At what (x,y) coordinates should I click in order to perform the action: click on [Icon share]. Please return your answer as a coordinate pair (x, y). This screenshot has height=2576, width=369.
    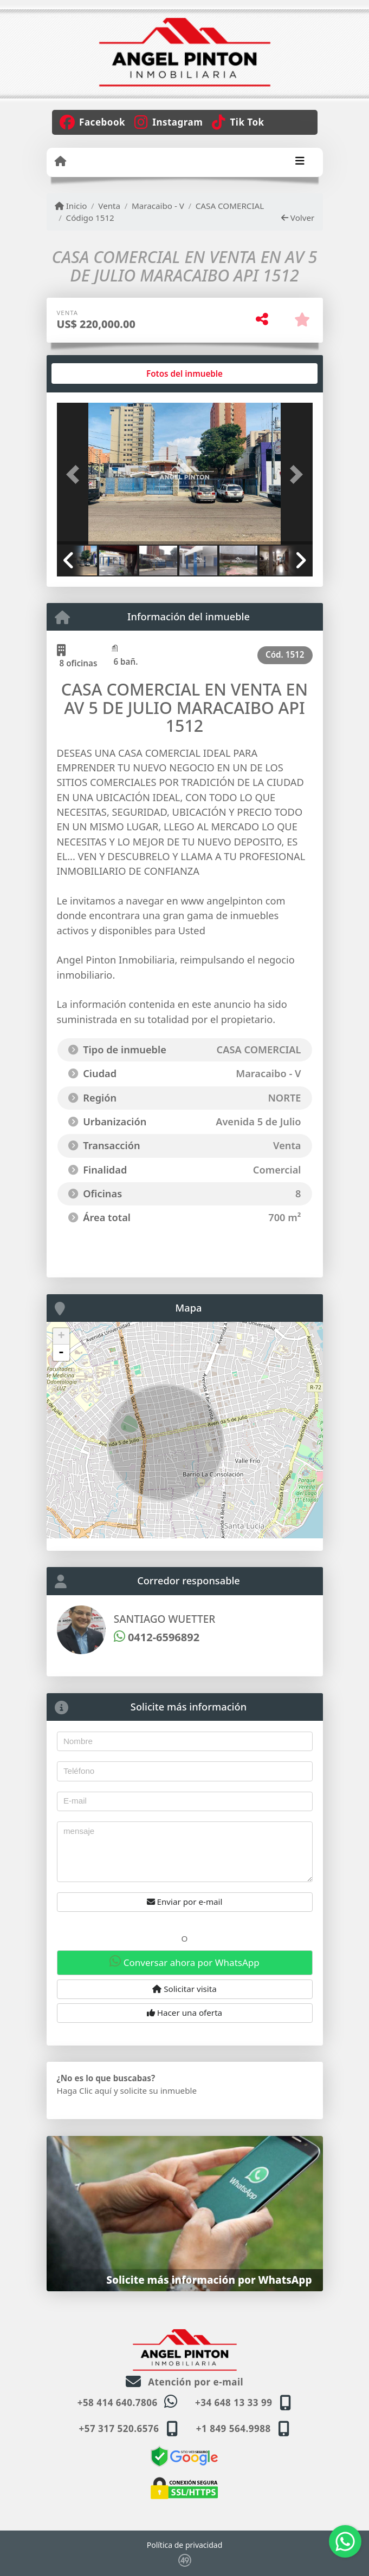
    Looking at the image, I should click on (92, 121).